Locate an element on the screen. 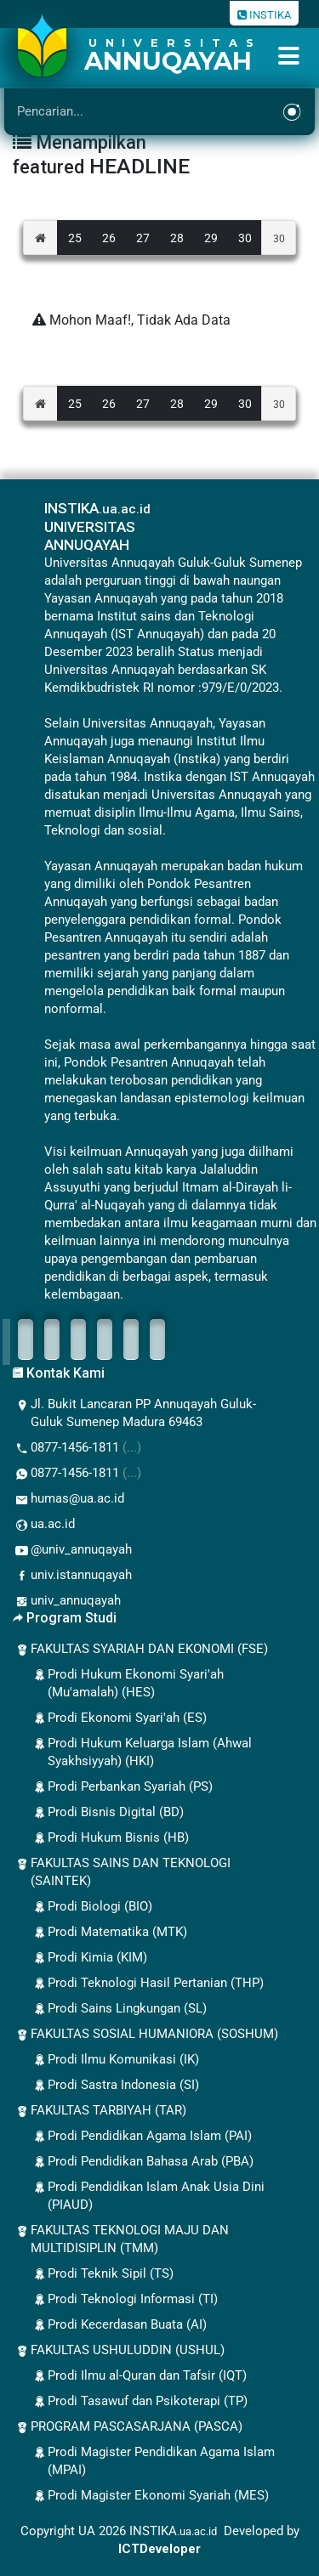 This screenshot has width=319, height=2576. Prodi Teknologi Hasil Pertanian (THP) is located at coordinates (147, 1983).